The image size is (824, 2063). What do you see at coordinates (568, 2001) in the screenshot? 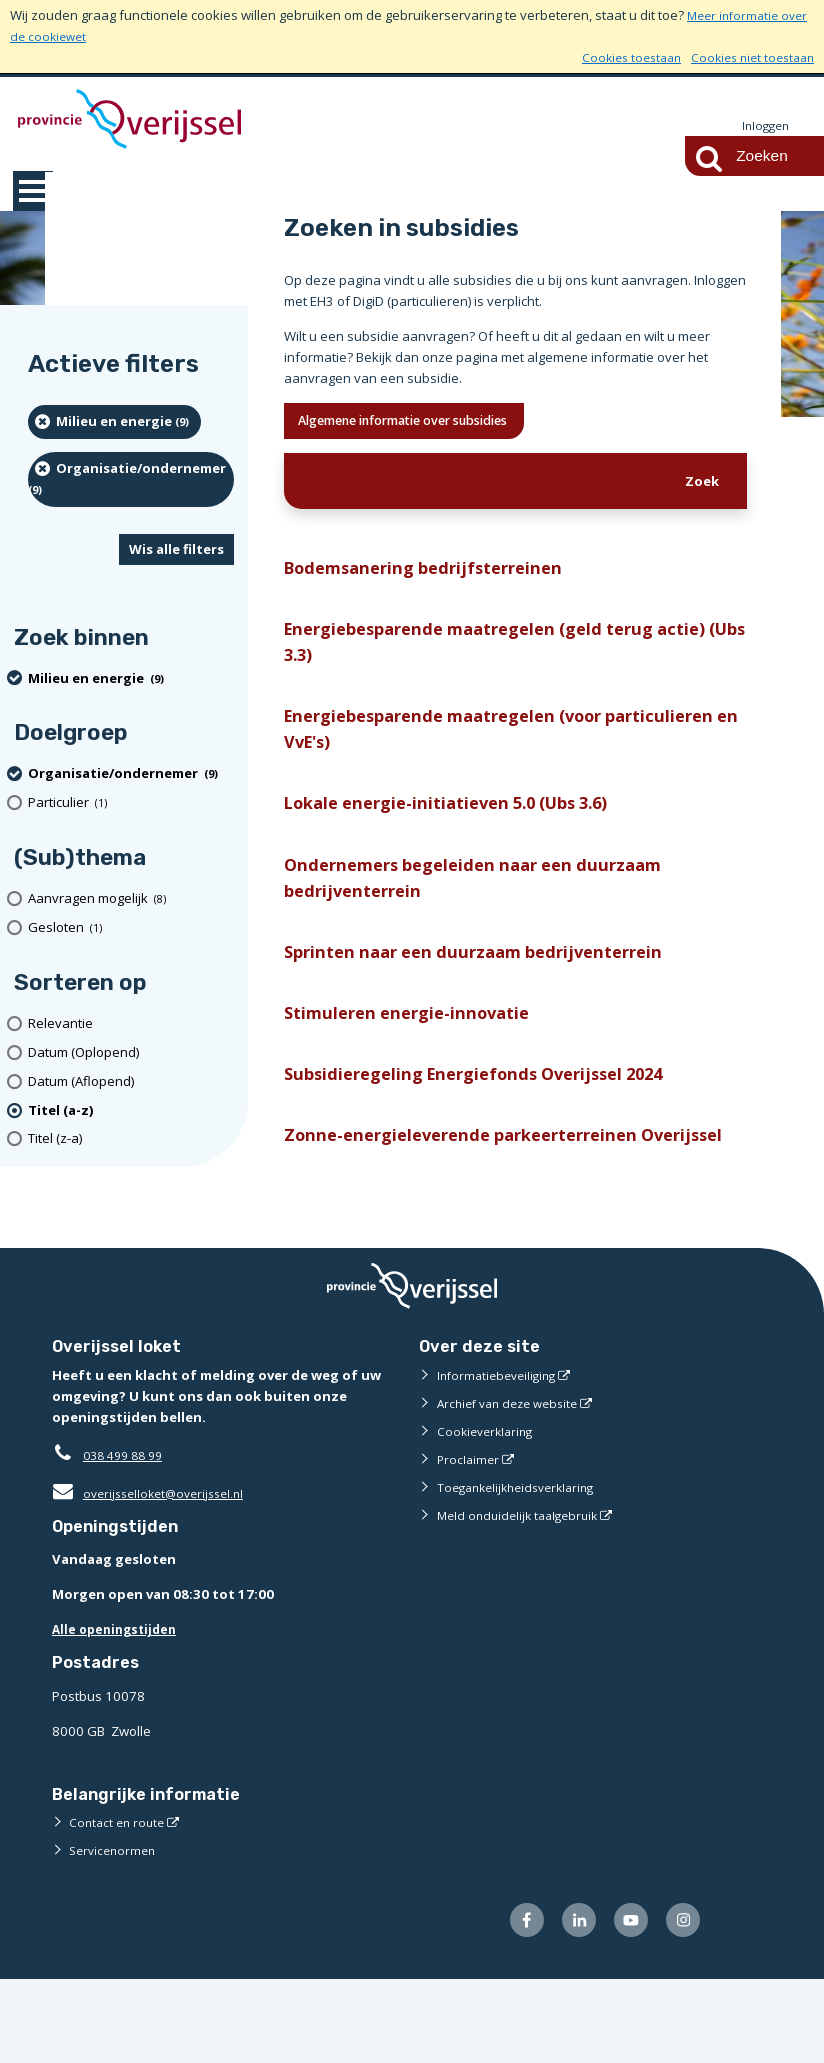
I see `[Volg ons op LinkedIn (externe website)]` at bounding box center [568, 2001].